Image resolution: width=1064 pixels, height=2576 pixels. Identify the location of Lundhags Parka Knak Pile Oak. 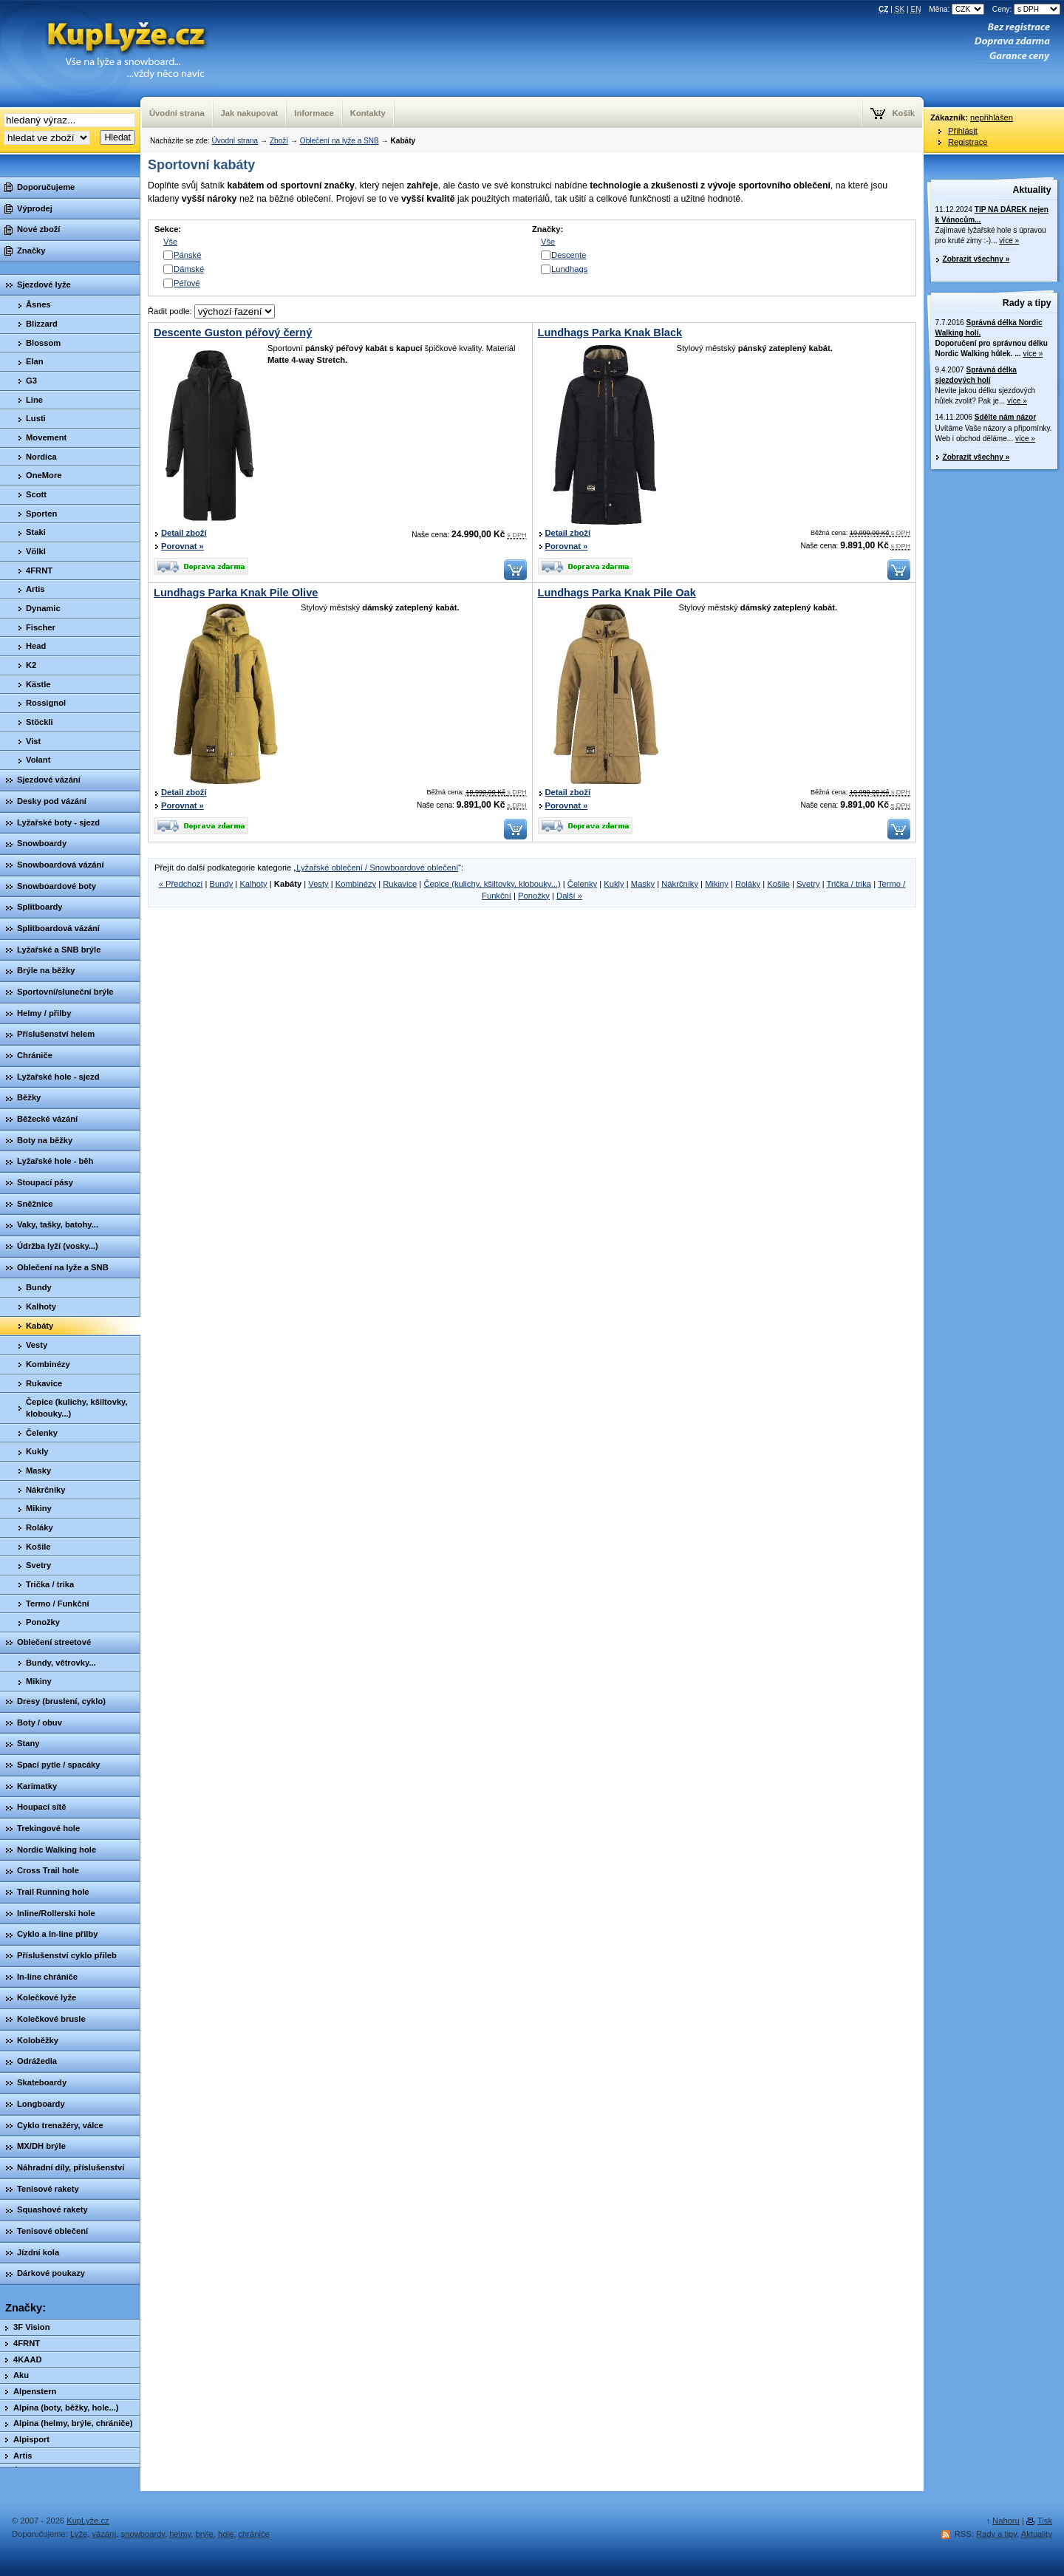
(617, 593).